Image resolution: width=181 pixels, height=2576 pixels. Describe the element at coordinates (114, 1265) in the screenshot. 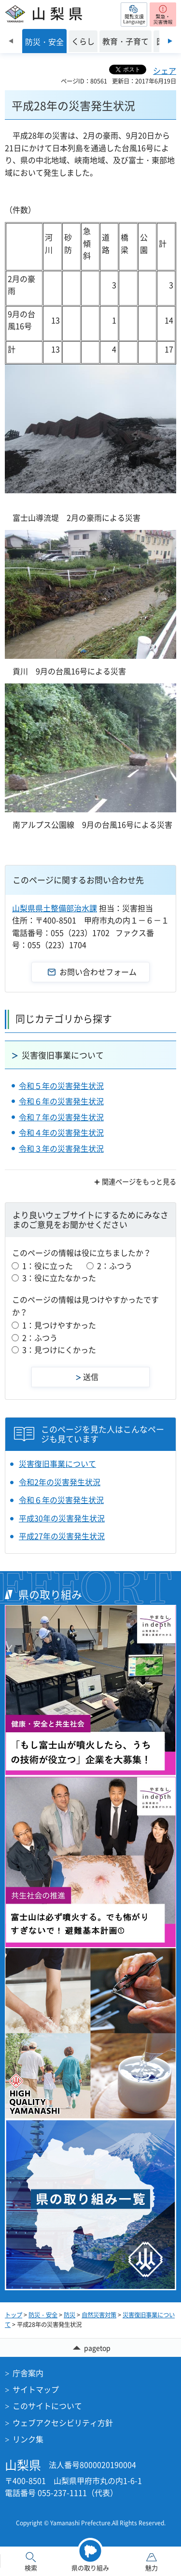

I see `2：ふつう` at that location.